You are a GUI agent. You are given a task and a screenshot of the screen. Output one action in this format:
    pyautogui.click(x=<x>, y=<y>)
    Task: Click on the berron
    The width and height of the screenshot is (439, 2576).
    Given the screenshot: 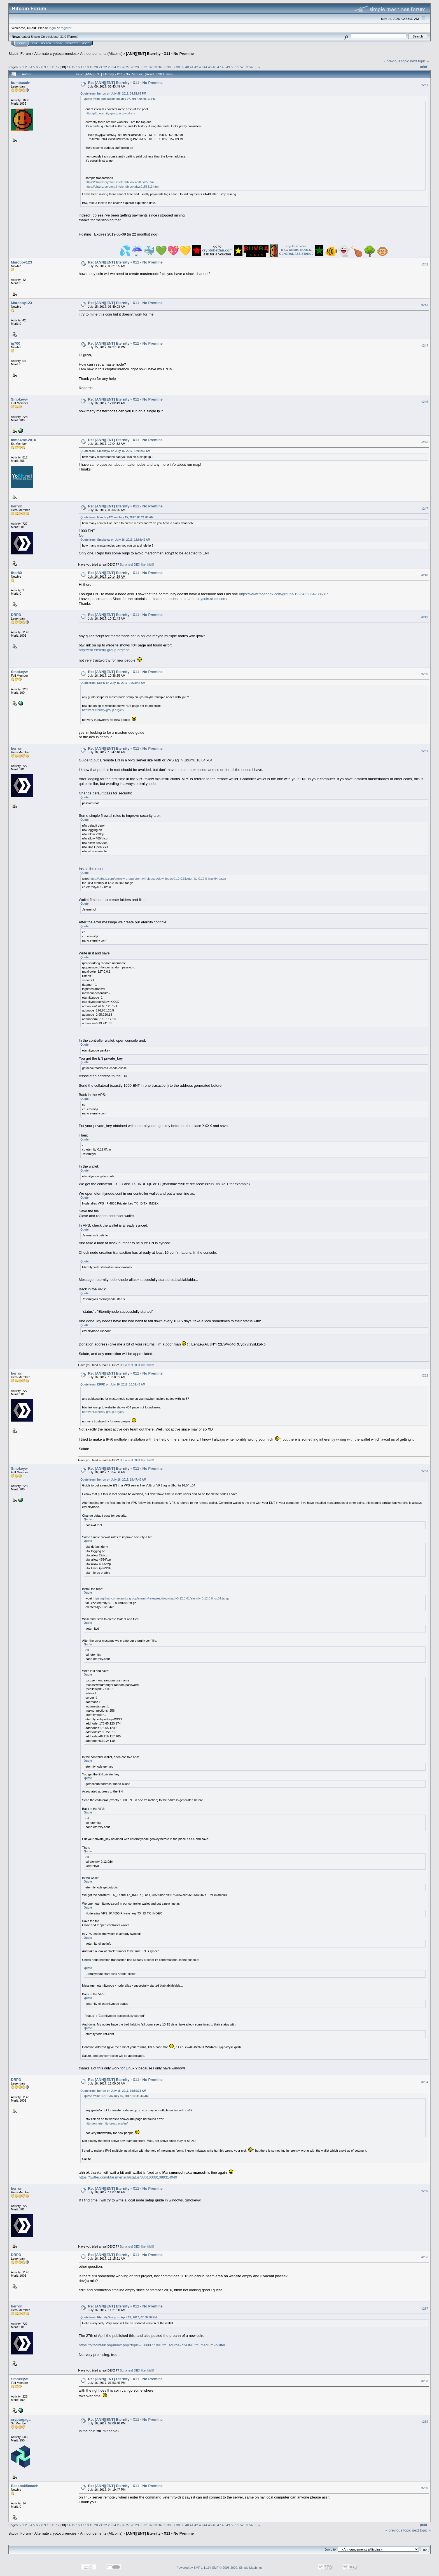 What is the action you would take?
    pyautogui.click(x=16, y=506)
    